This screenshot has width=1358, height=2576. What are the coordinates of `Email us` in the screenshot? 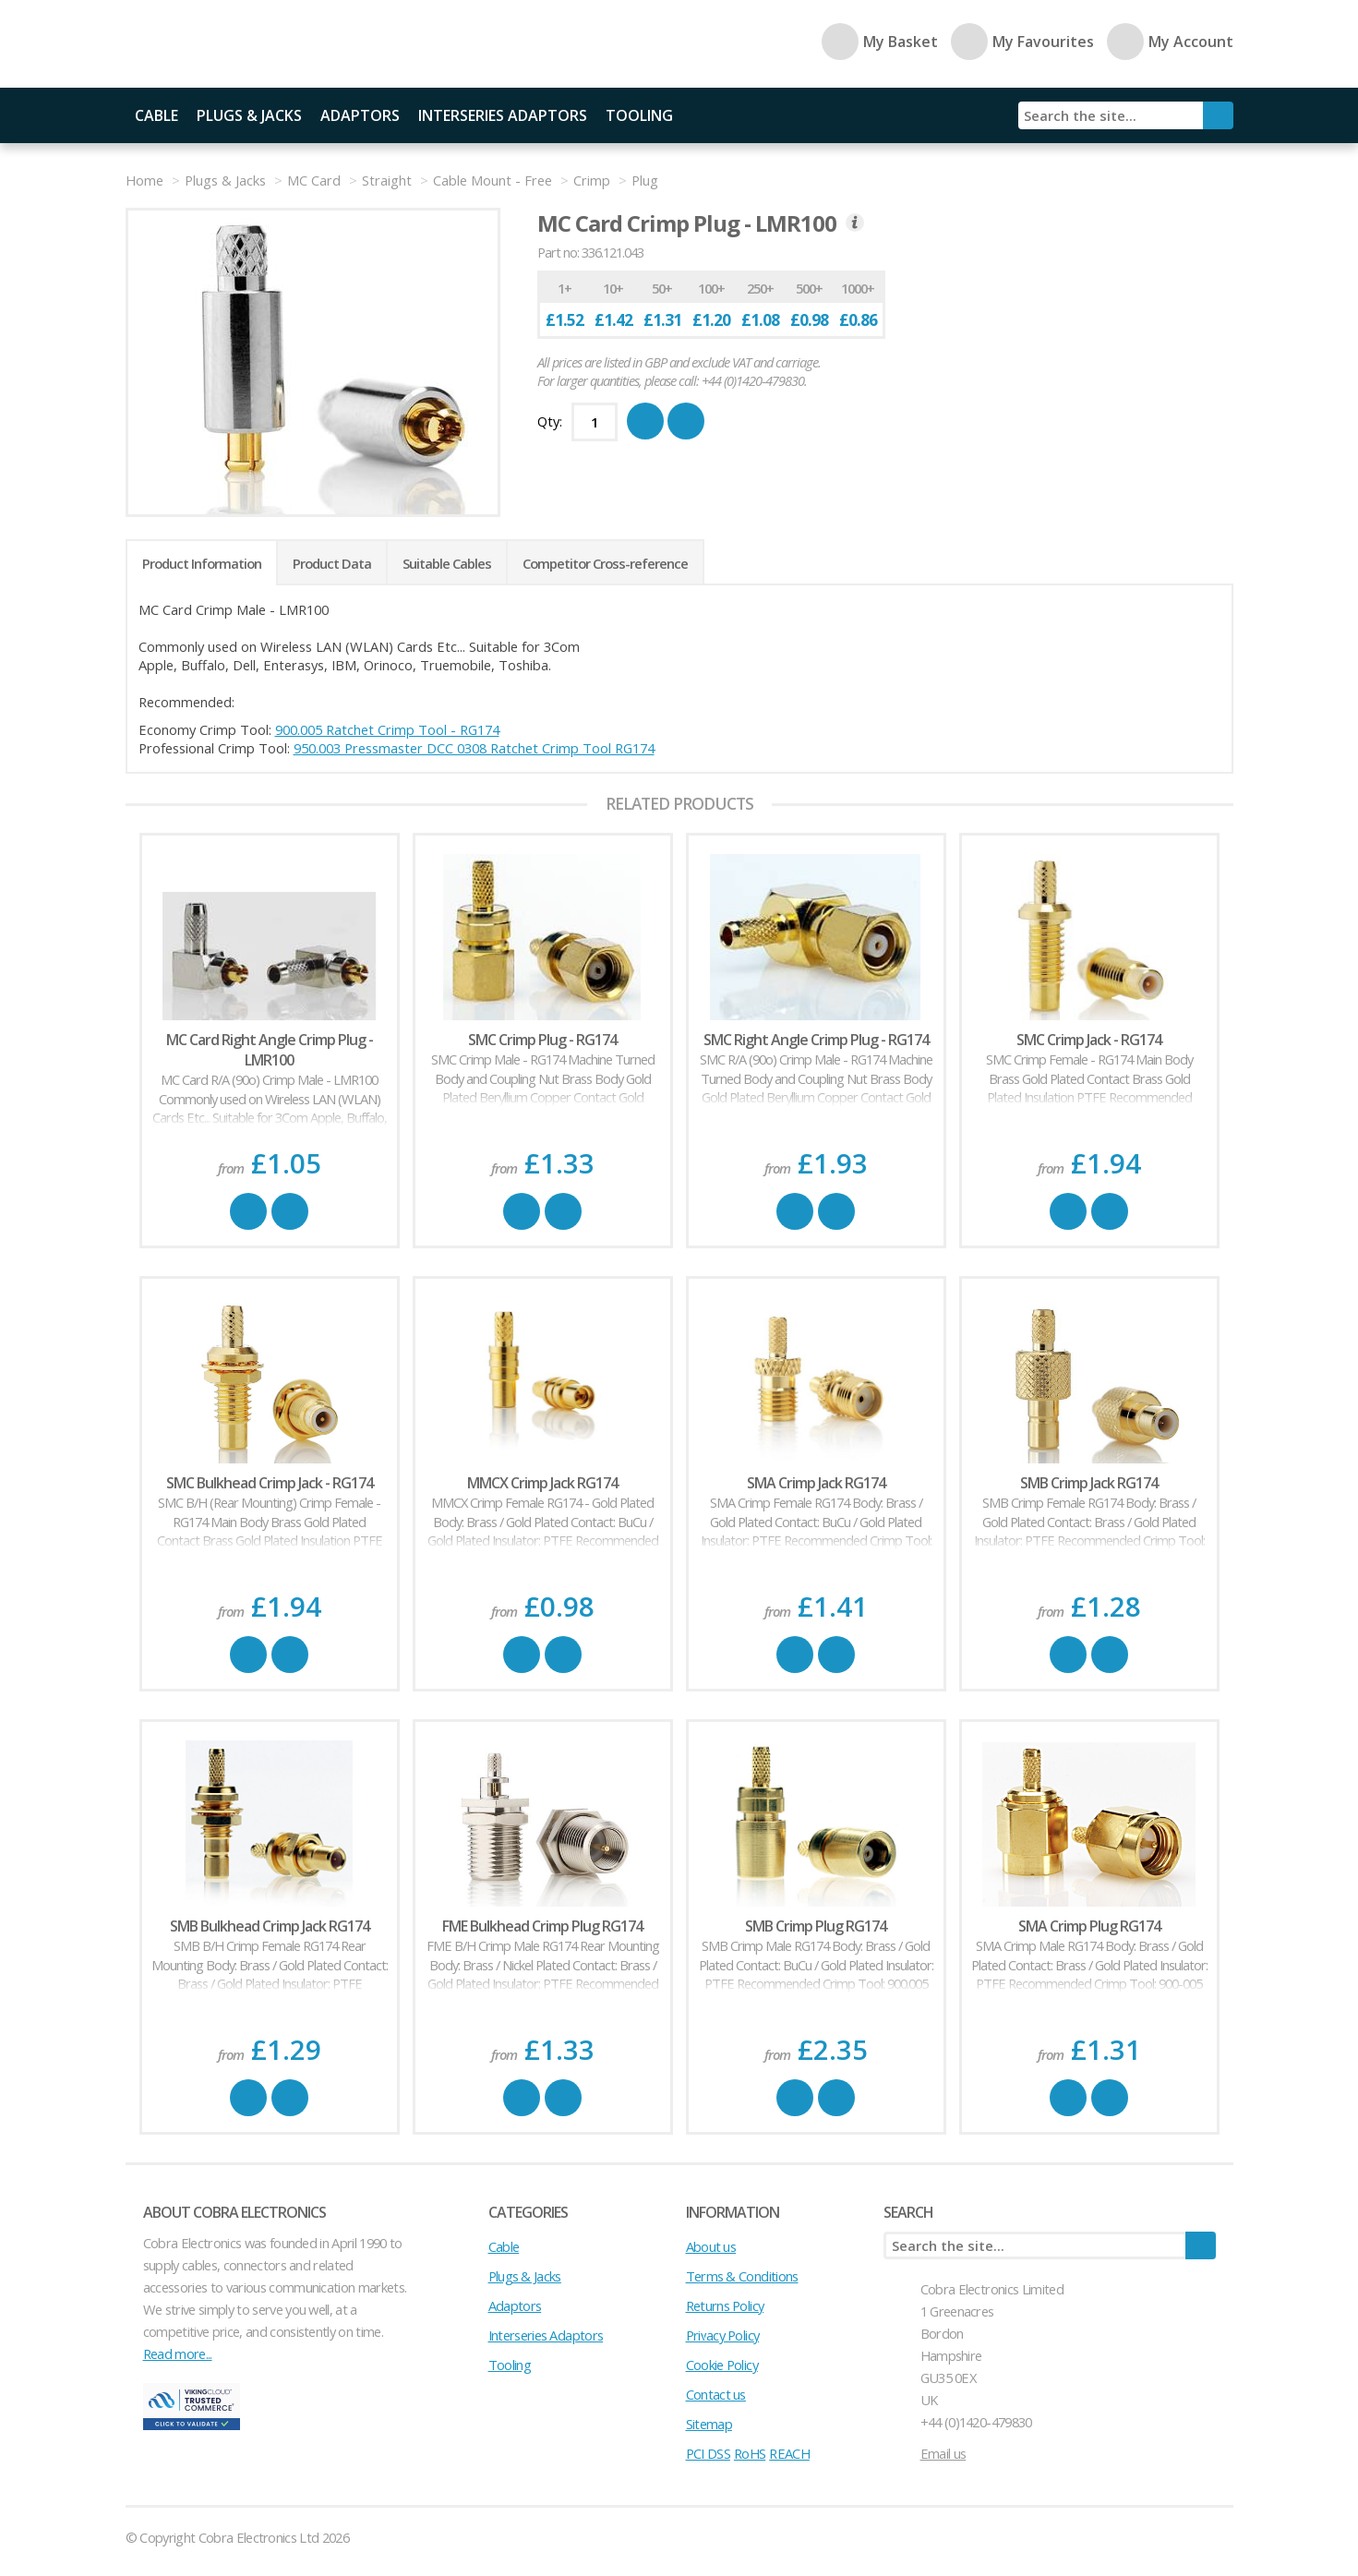 It's located at (943, 2453).